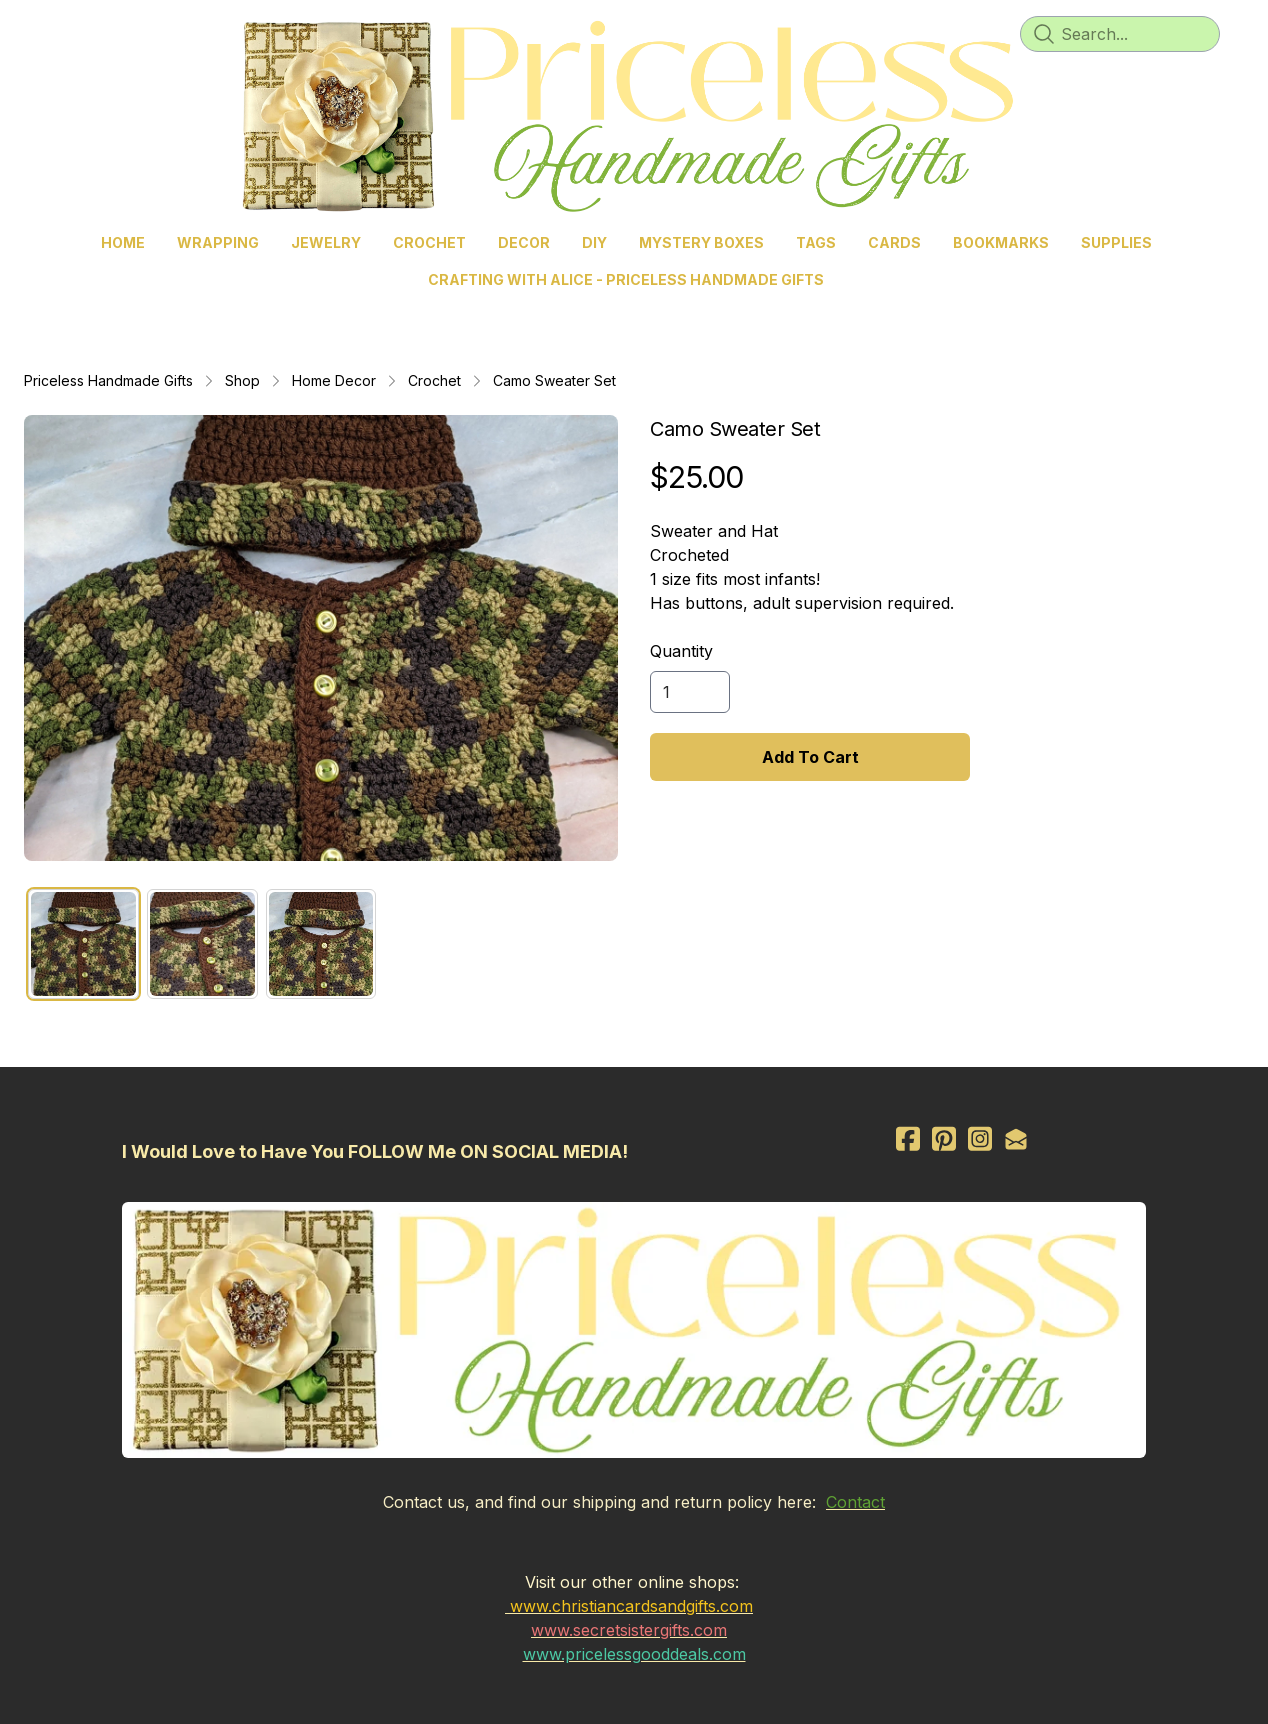 The height and width of the screenshot is (1724, 1268). What do you see at coordinates (908, 1138) in the screenshot?
I see `[Link to facebook account]` at bounding box center [908, 1138].